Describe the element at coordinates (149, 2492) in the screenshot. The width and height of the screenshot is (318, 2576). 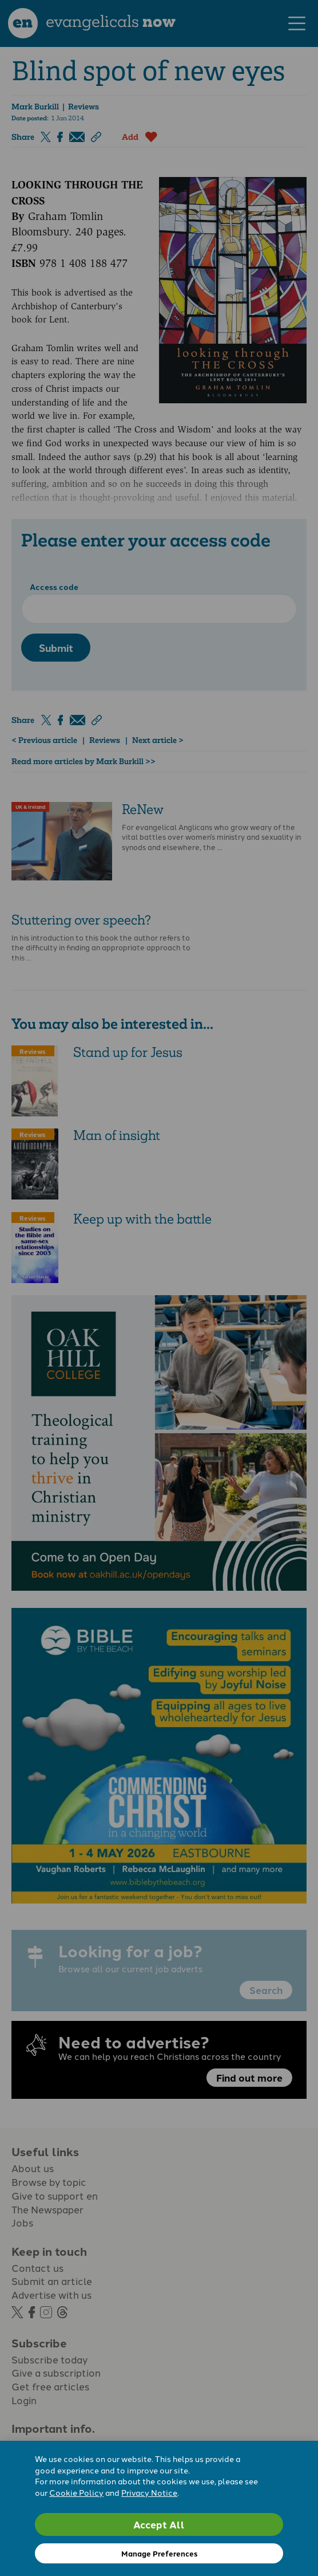
I see `Privacy Notice` at that location.